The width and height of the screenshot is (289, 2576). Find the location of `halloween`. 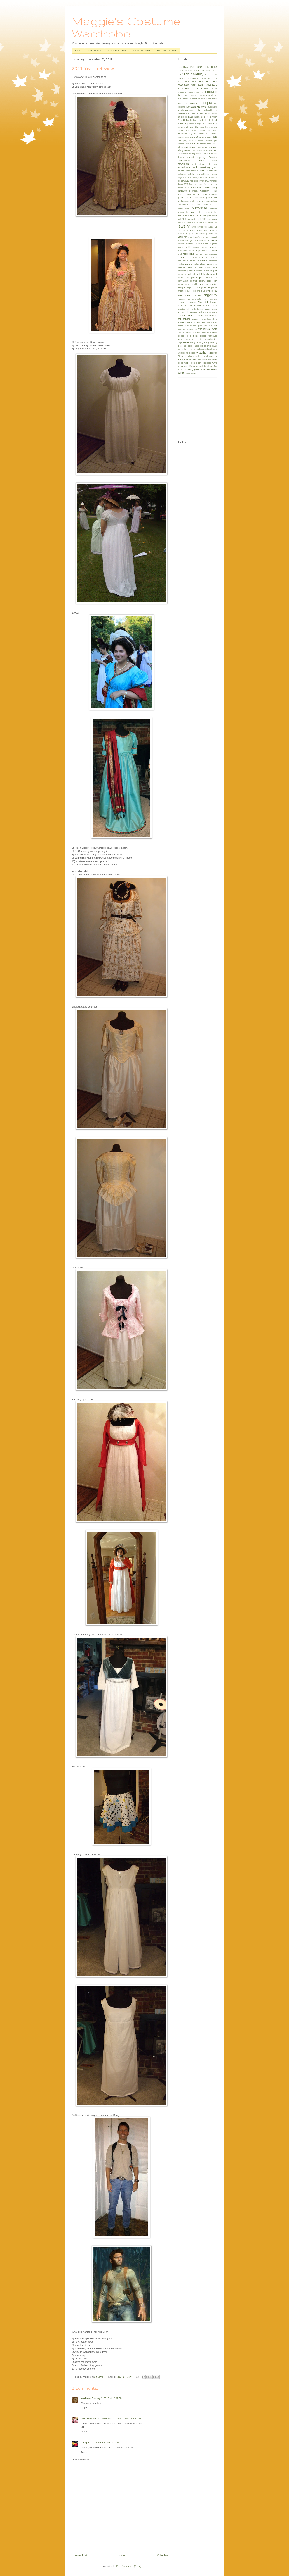

halloween is located at coordinates (206, 204).